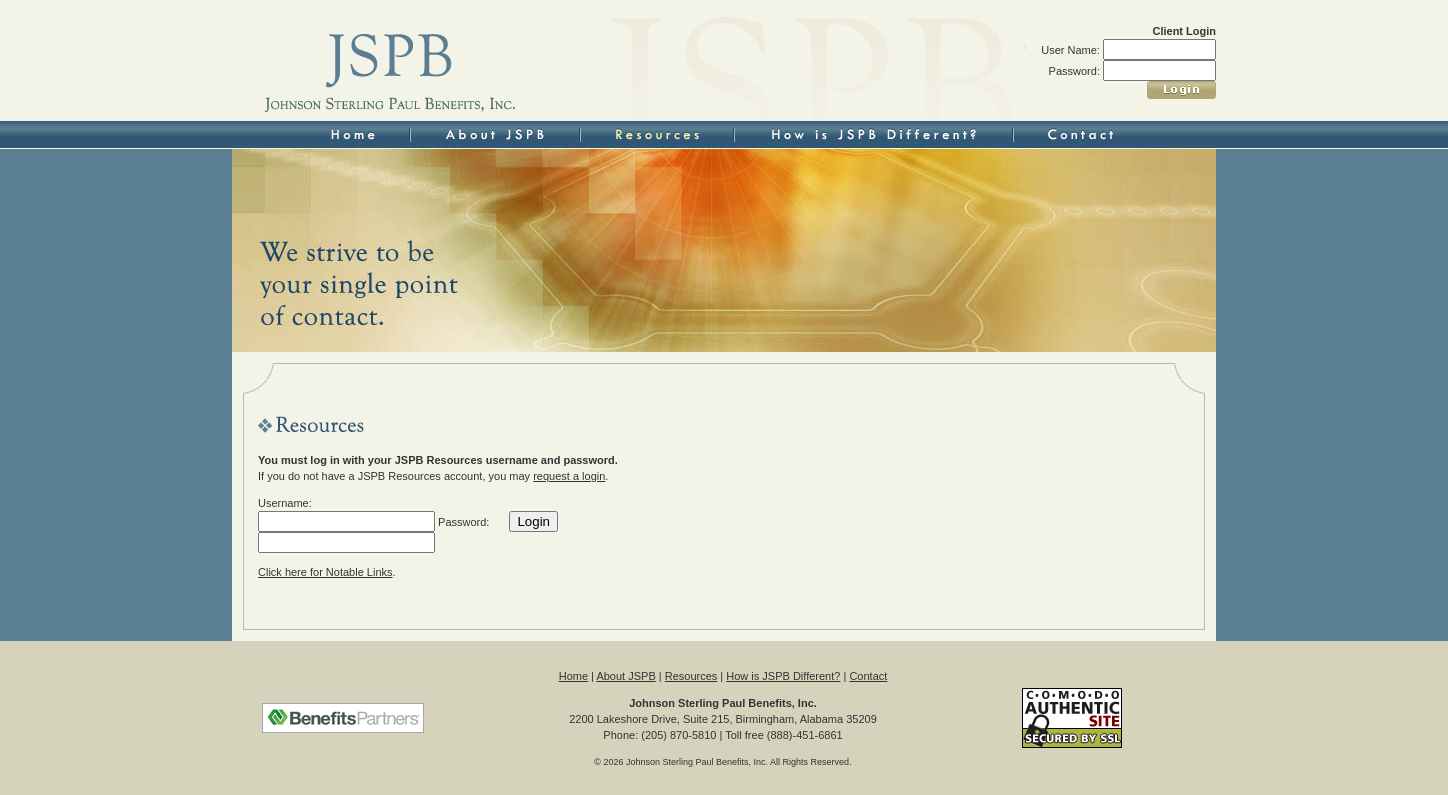  Describe the element at coordinates (625, 676) in the screenshot. I see `About JSPB` at that location.